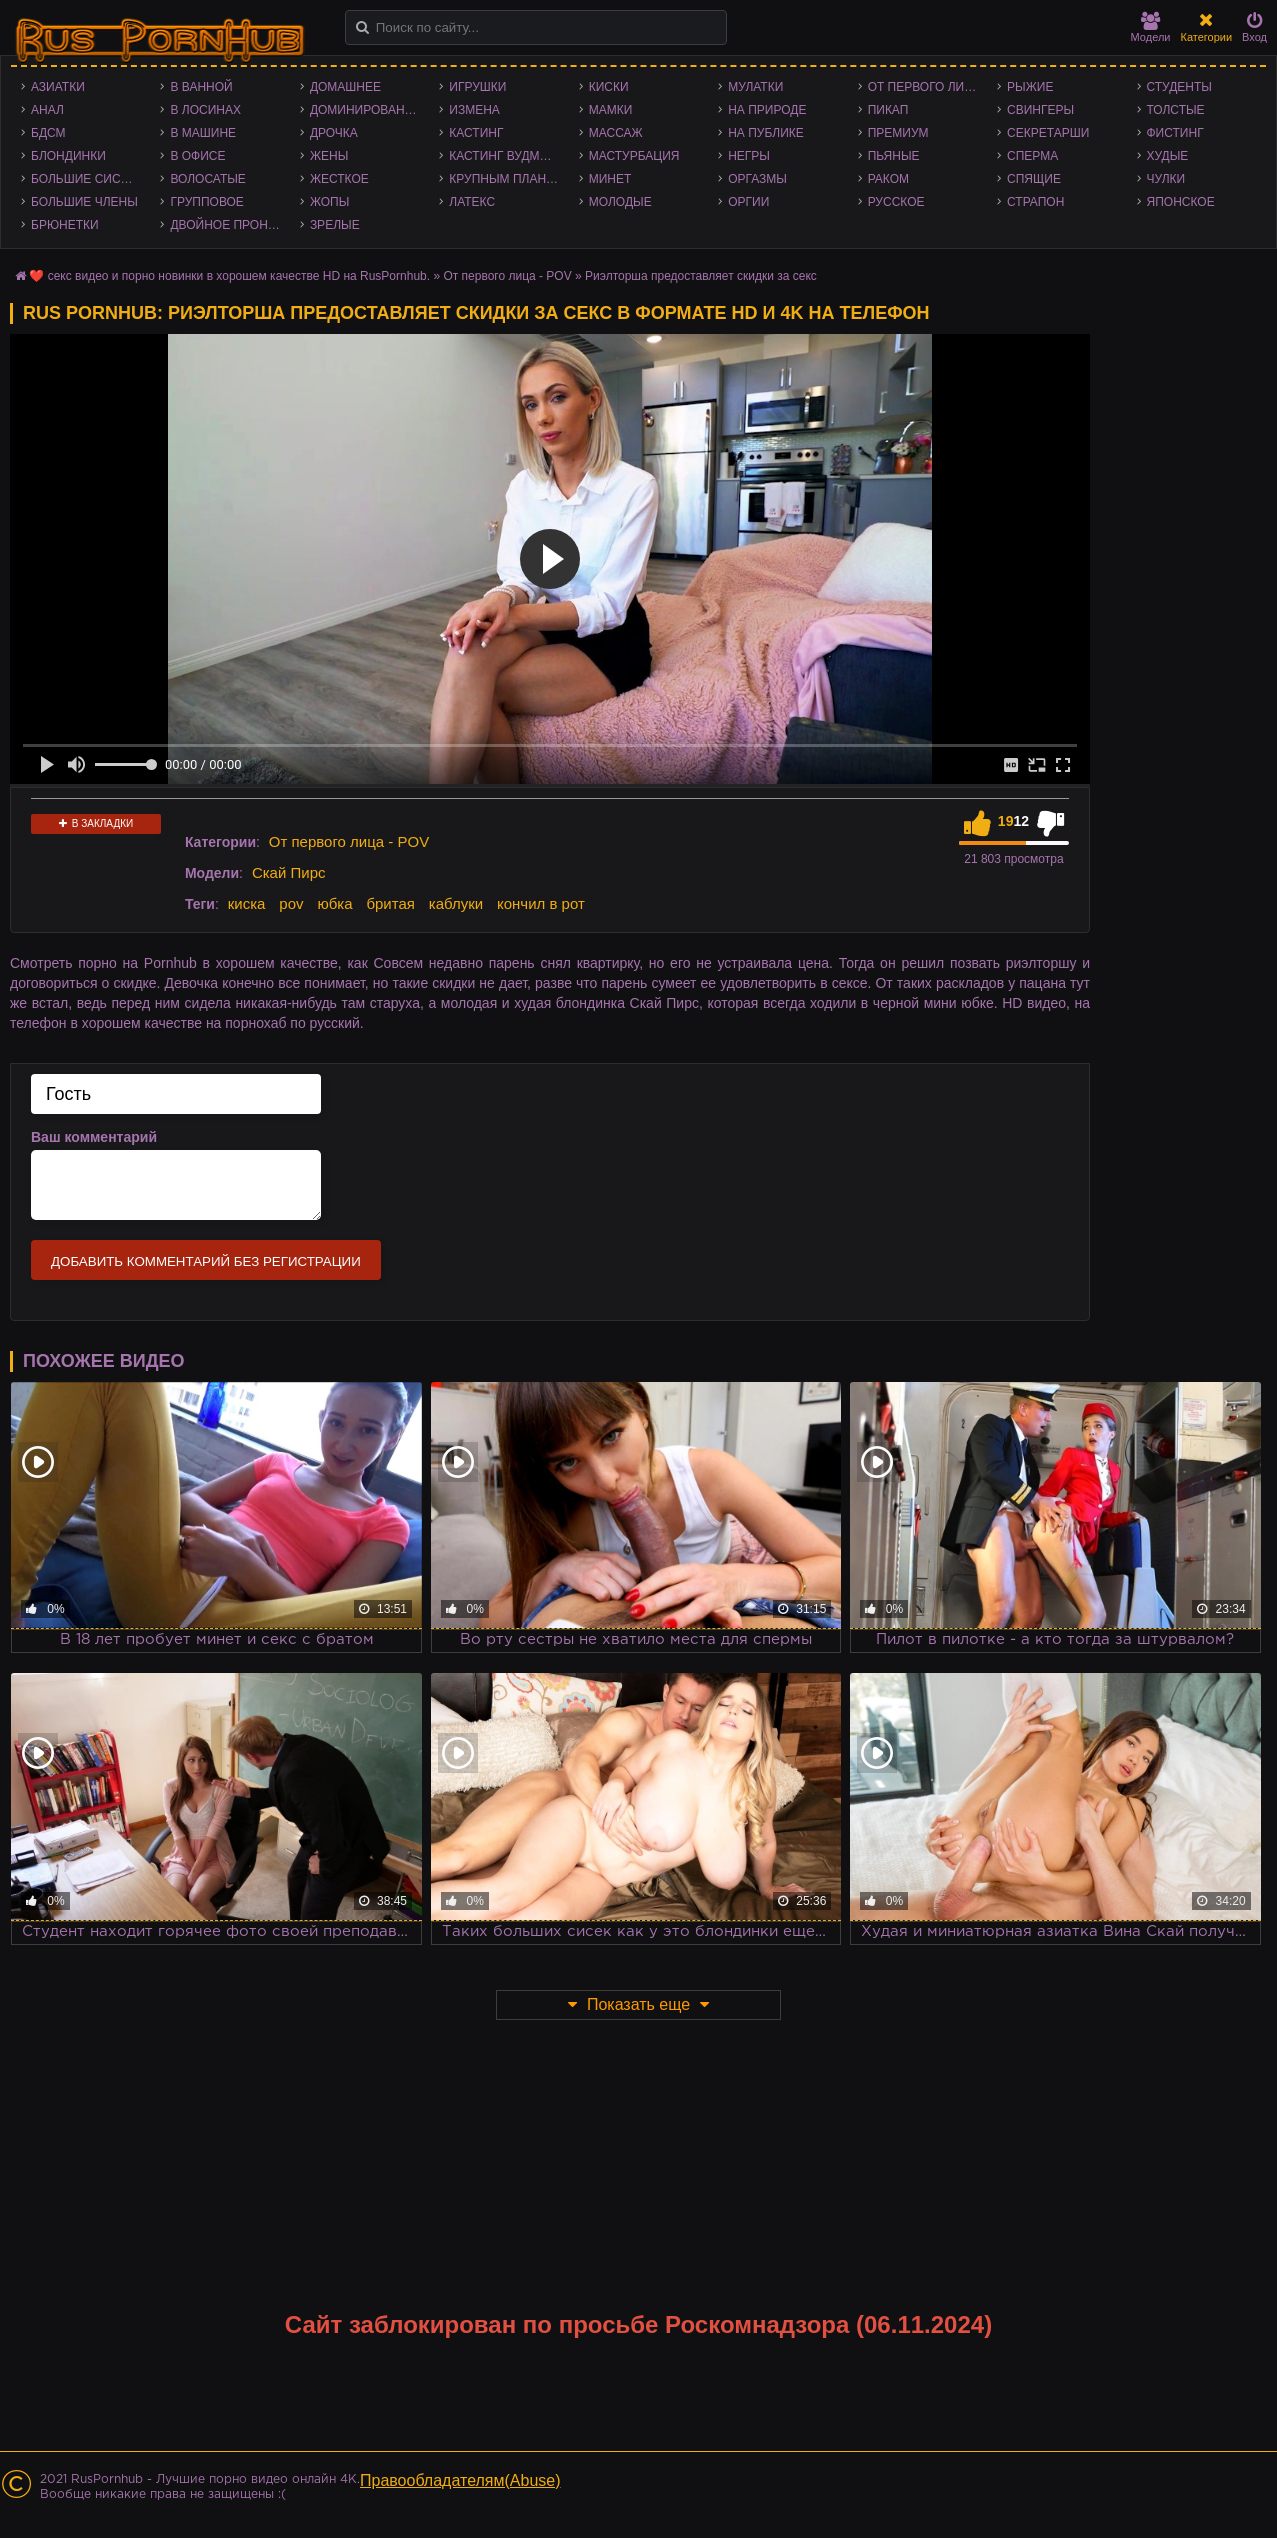  I want to click on Правообладателям(Abuse), so click(460, 2480).